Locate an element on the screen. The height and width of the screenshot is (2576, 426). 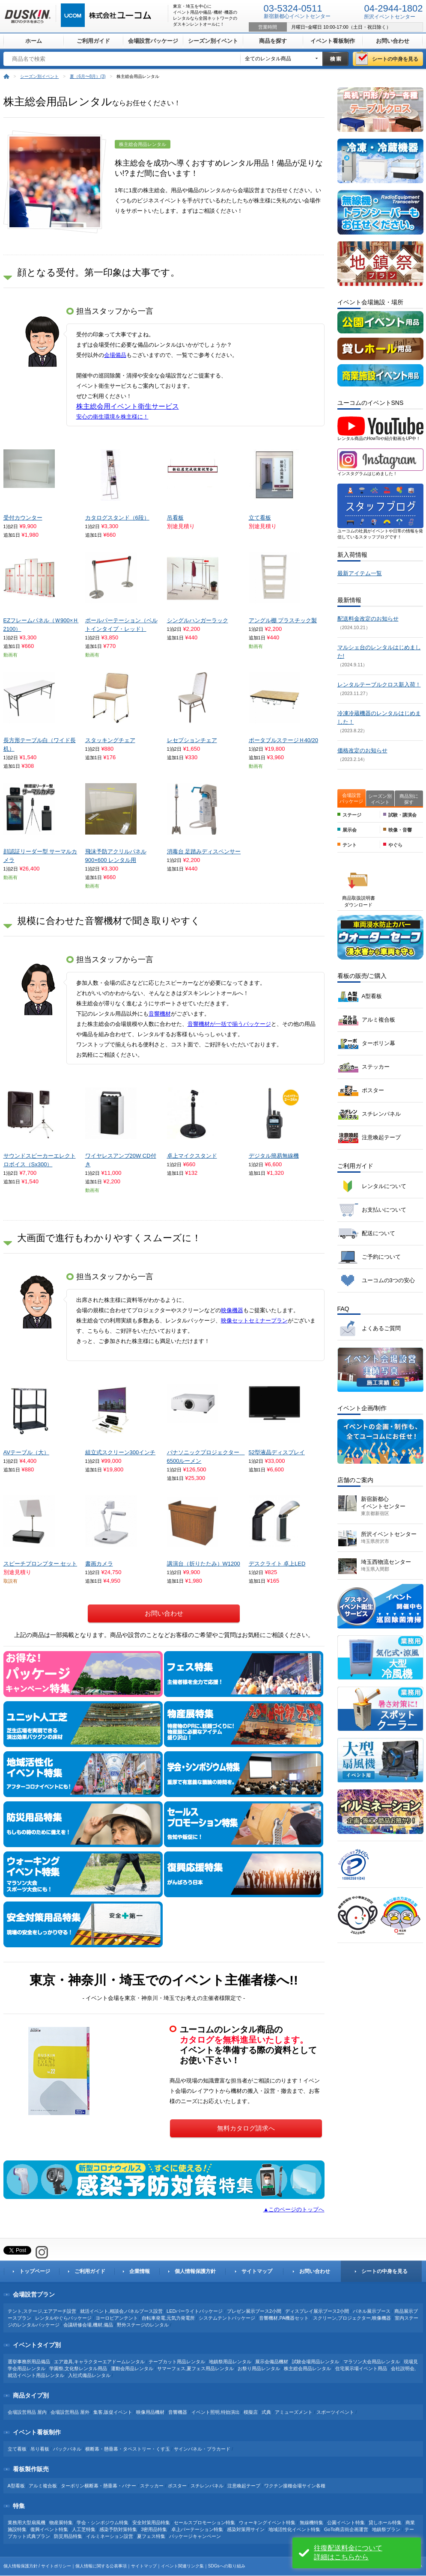
ご利用ガイド is located at coordinates (93, 41).